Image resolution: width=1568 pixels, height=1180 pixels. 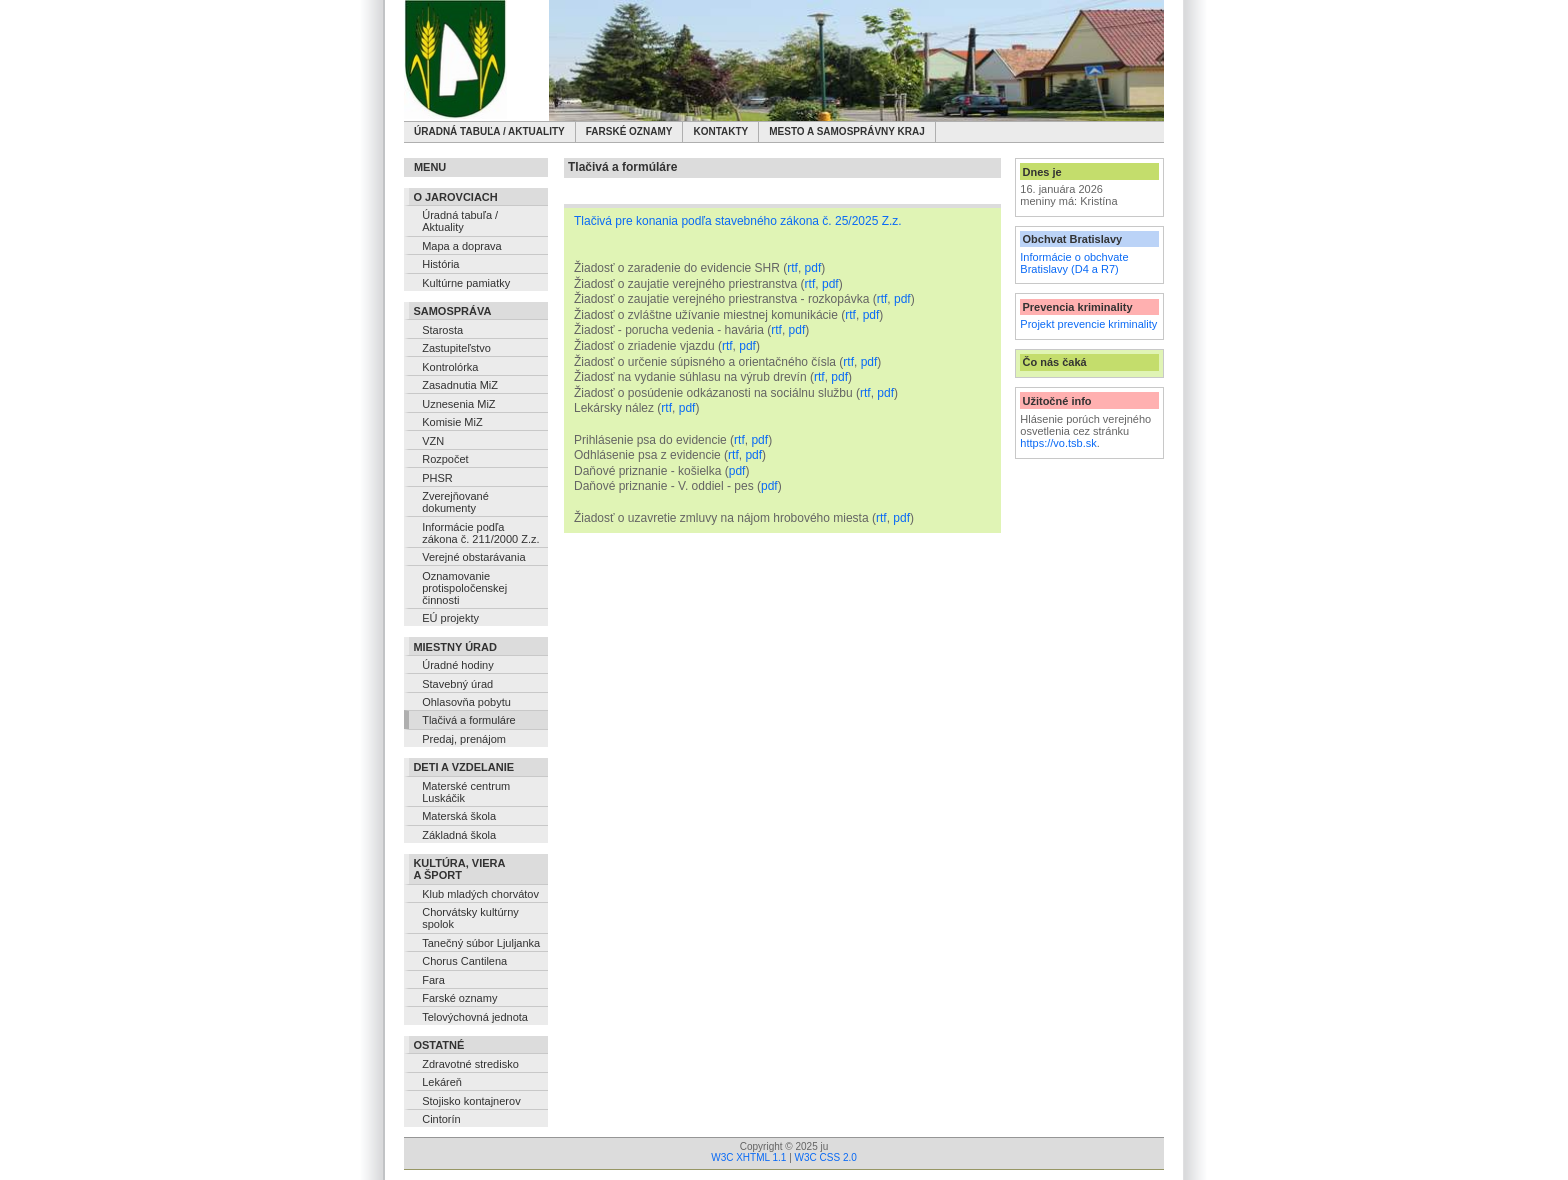 What do you see at coordinates (452, 422) in the screenshot?
I see `Komisie MiZ` at bounding box center [452, 422].